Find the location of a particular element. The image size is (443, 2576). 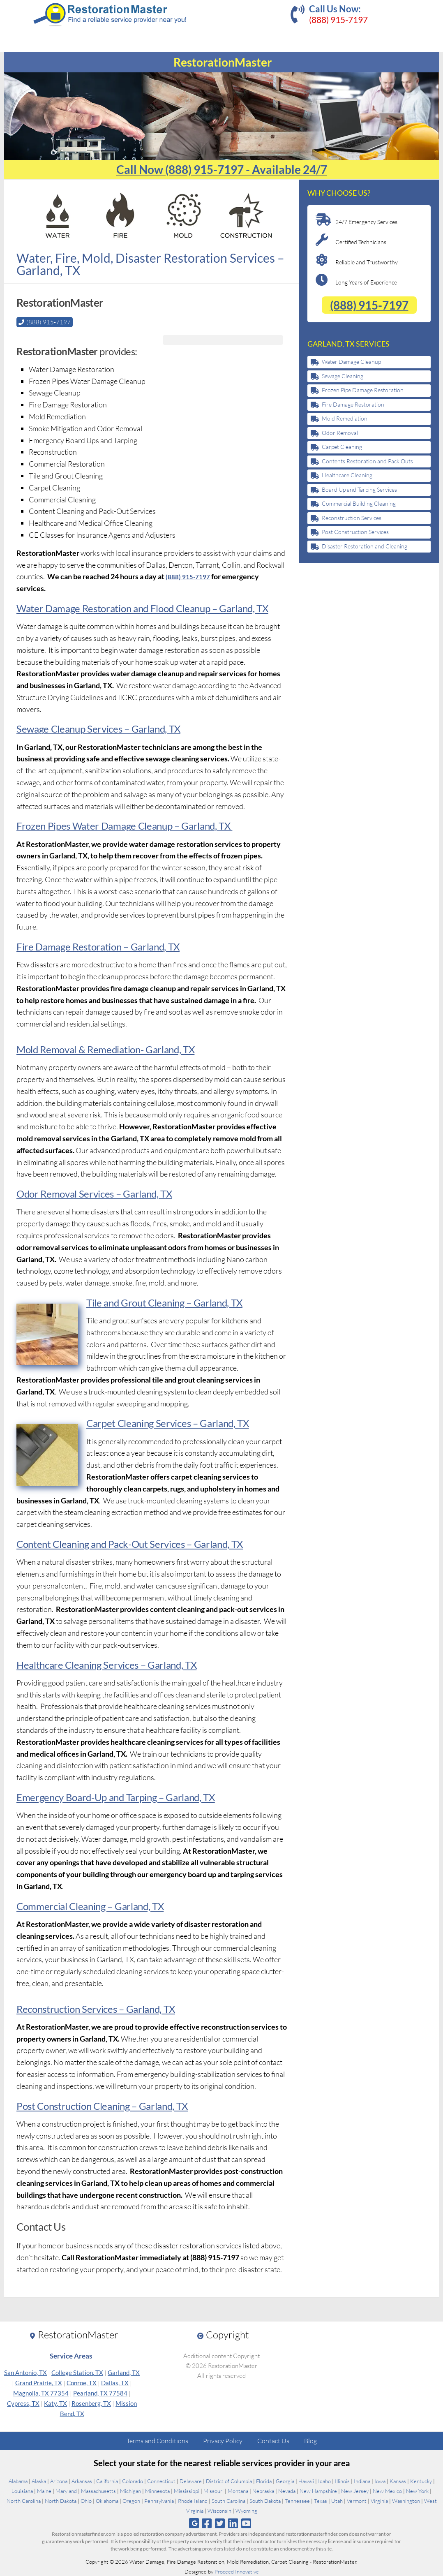

Iowa is located at coordinates (379, 2480).